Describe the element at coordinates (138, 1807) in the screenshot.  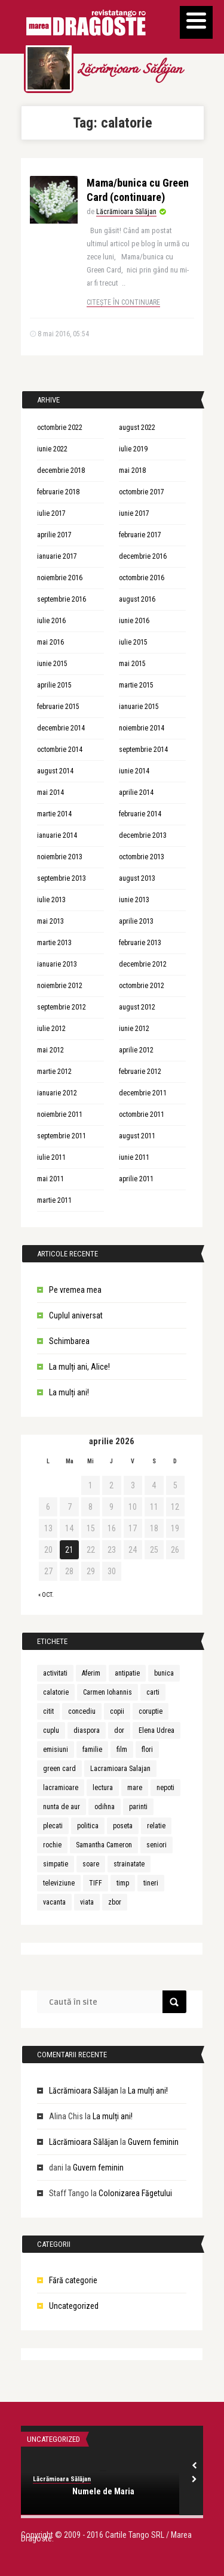
I see `parinti [parinti (3 elemente)]` at that location.